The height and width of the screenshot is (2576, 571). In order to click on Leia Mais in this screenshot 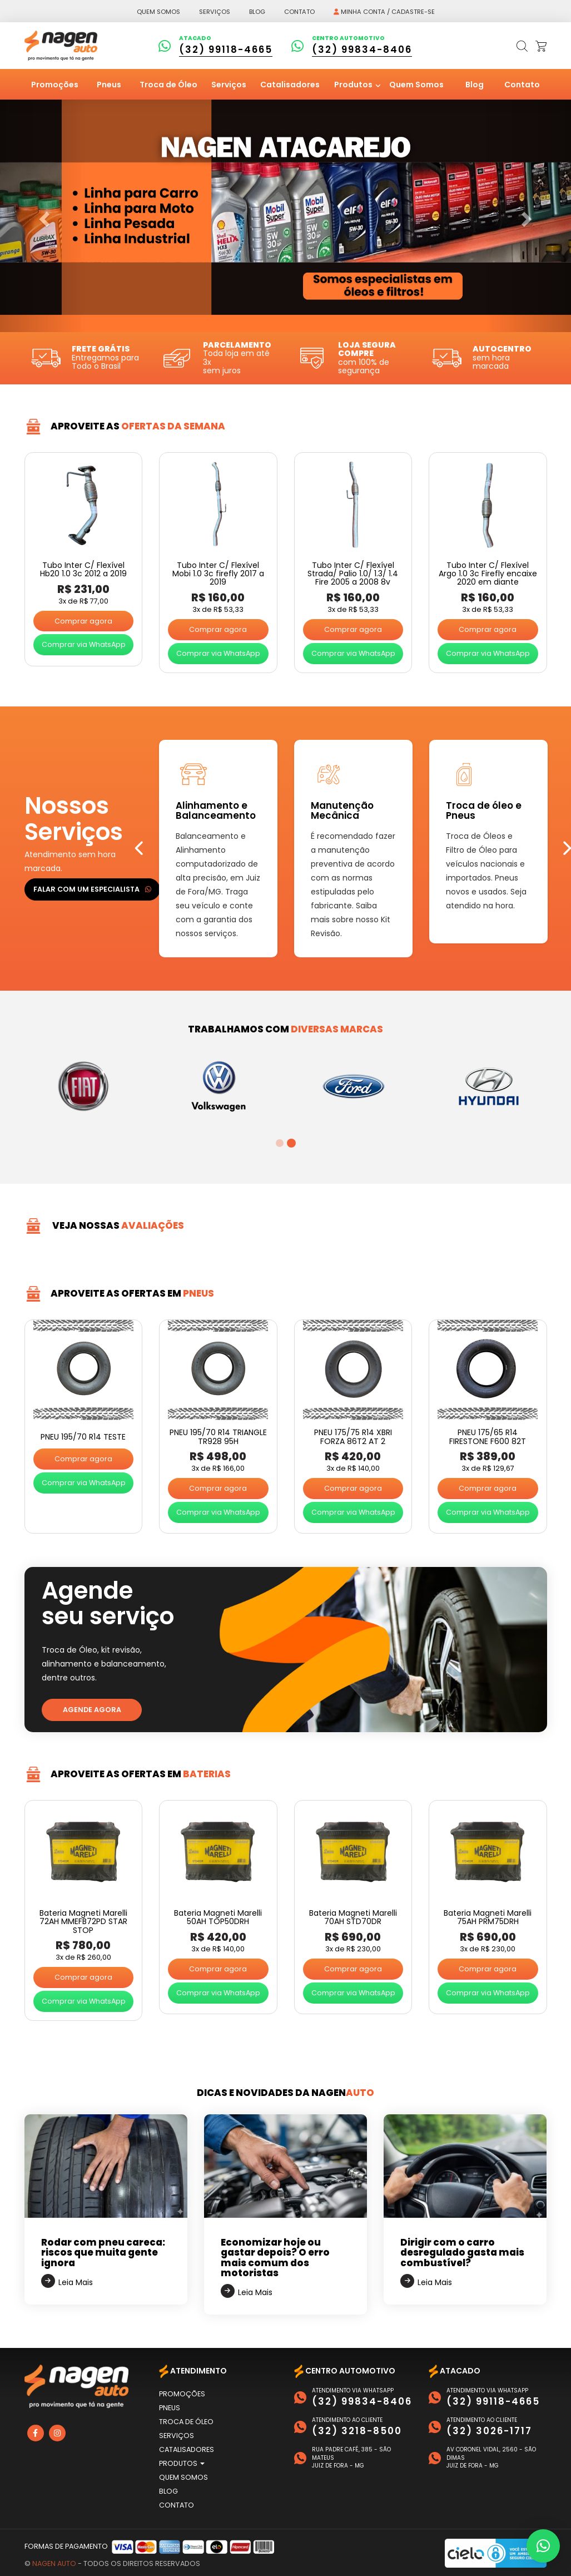, I will do `click(75, 2282)`.